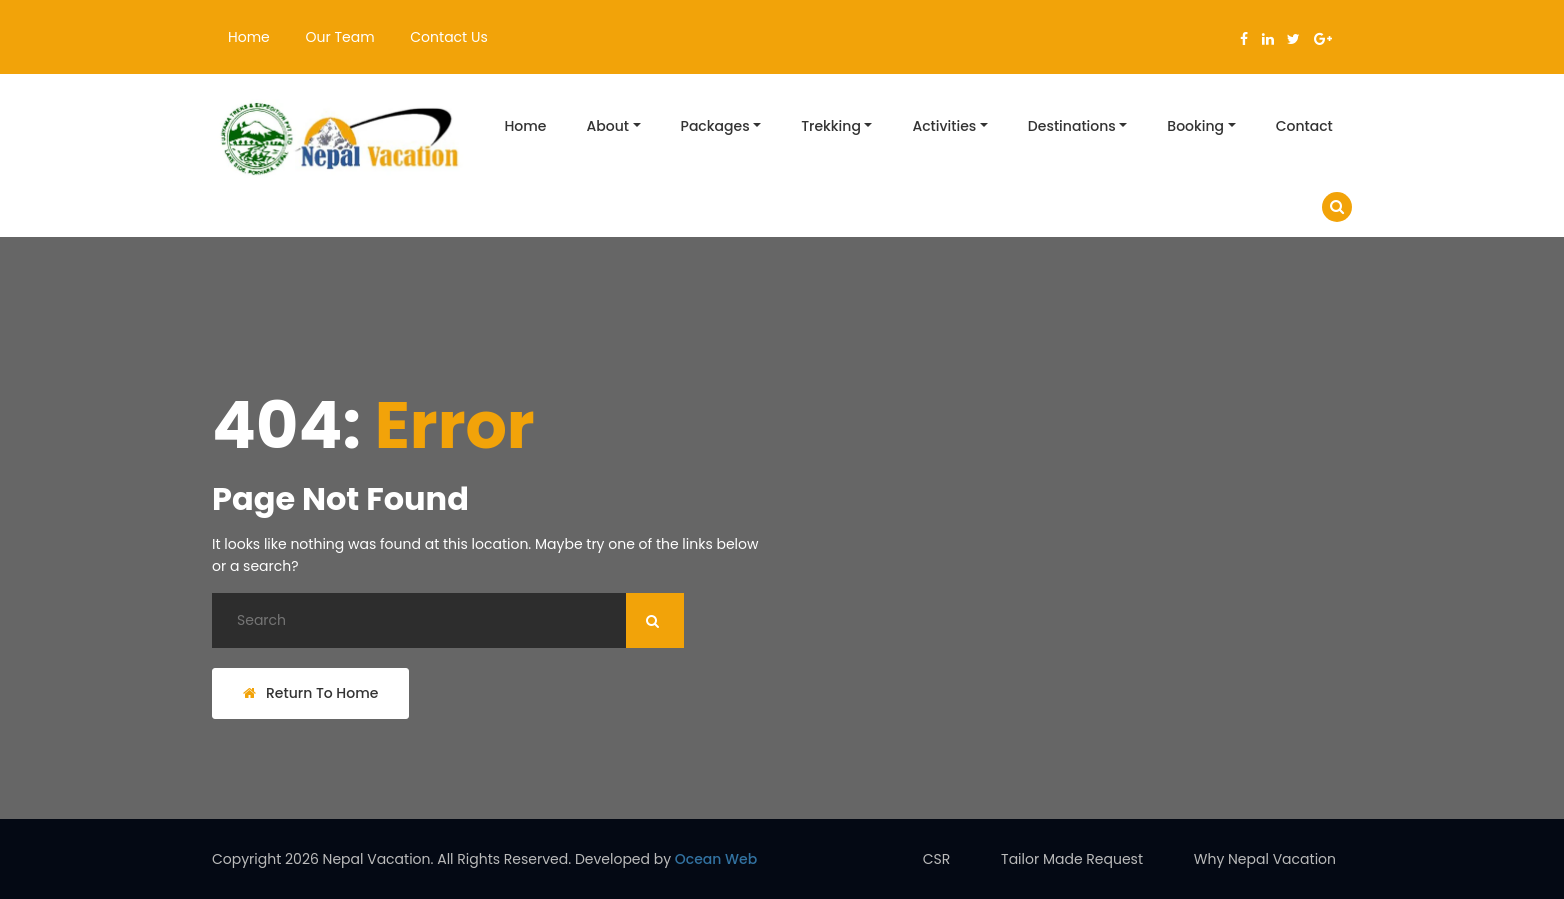 The width and height of the screenshot is (1564, 899). Describe the element at coordinates (1195, 126) in the screenshot. I see `Booking` at that location.